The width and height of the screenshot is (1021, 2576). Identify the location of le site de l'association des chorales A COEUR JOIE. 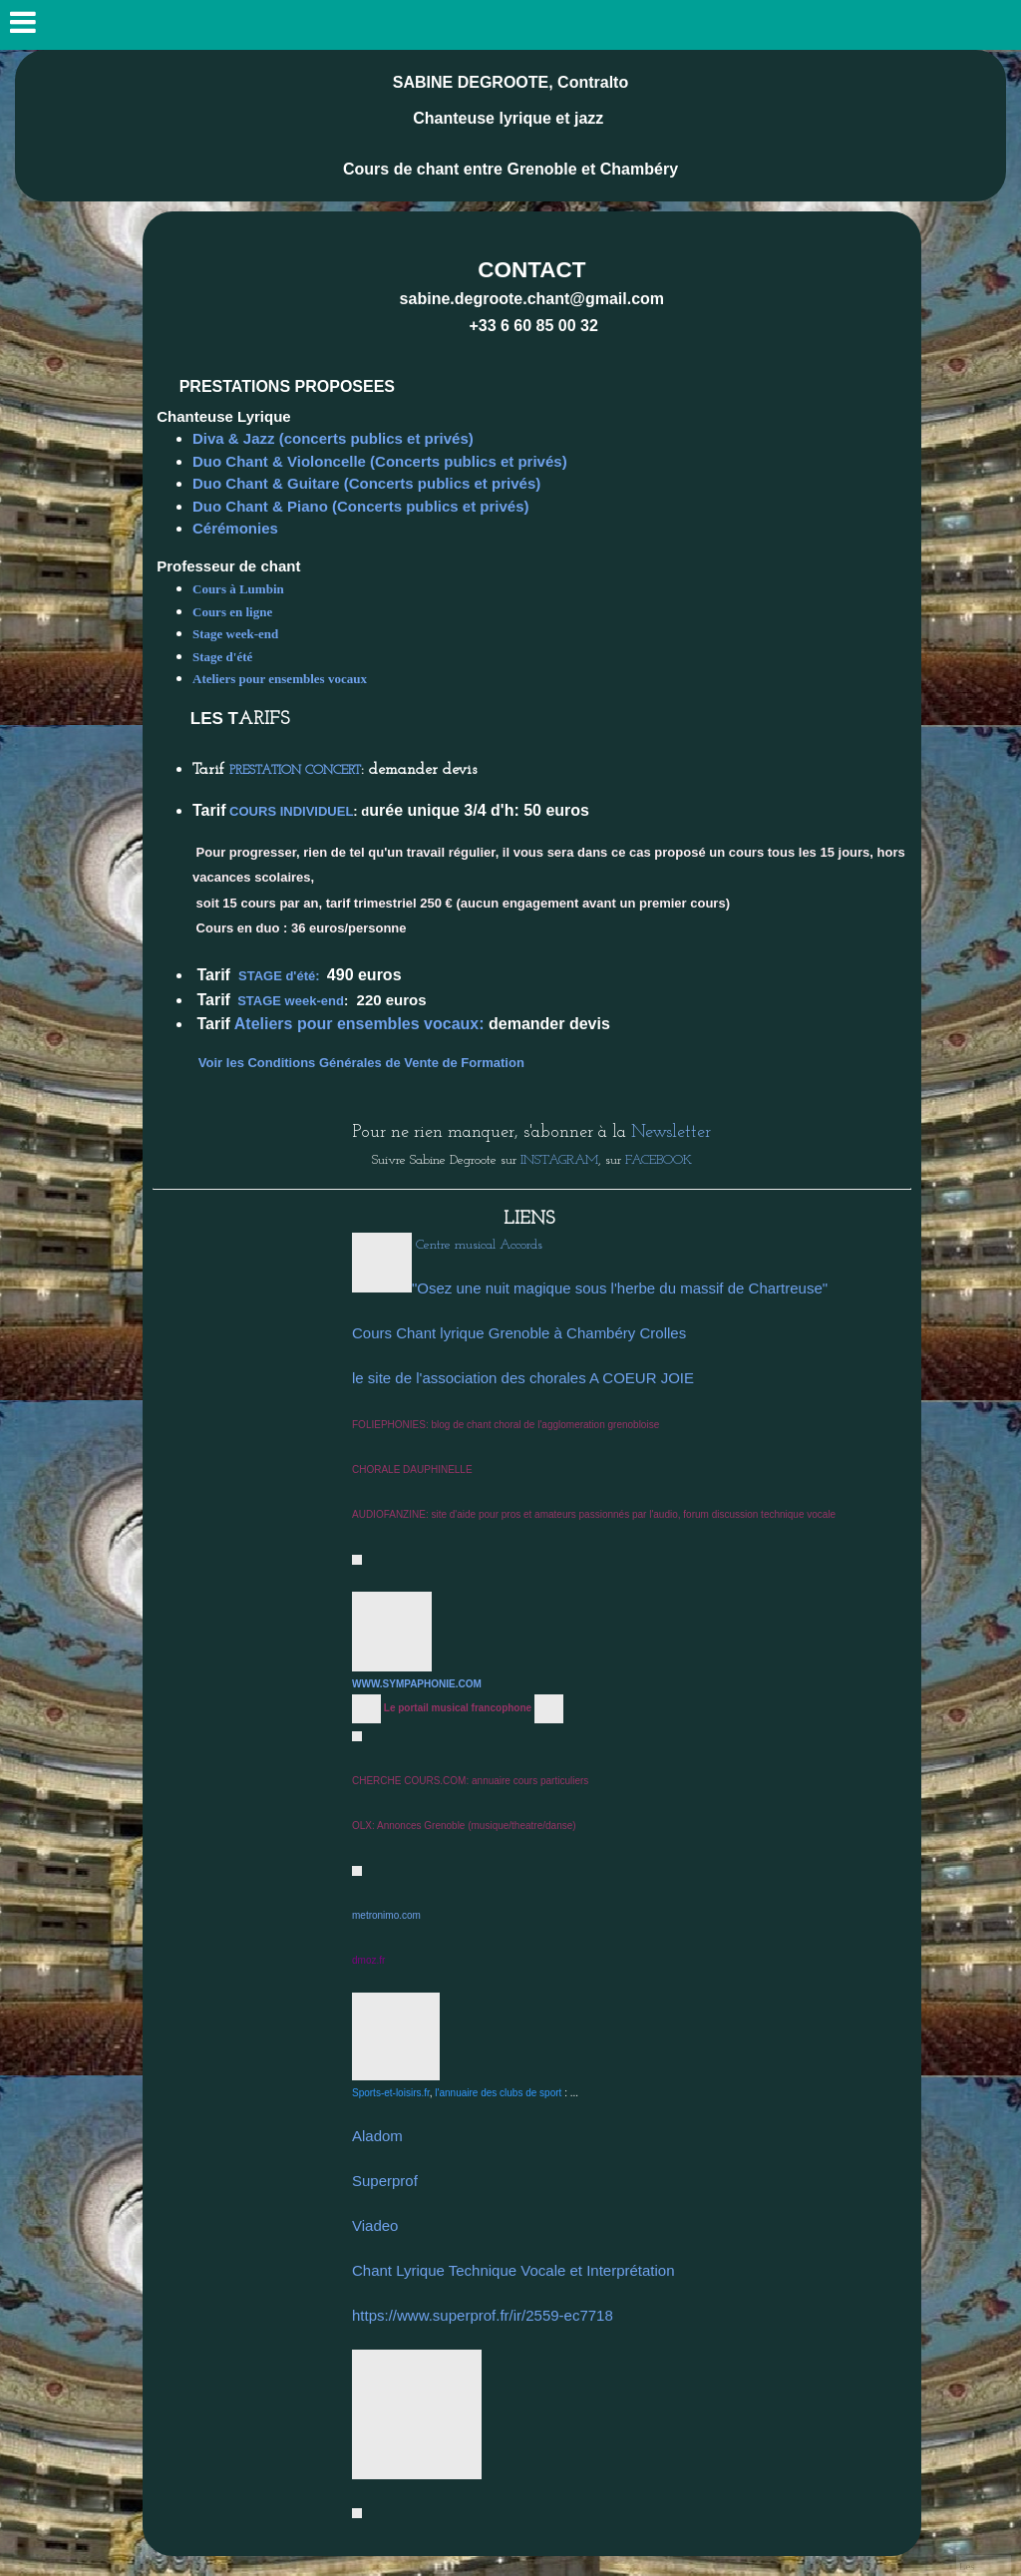
(523, 1377).